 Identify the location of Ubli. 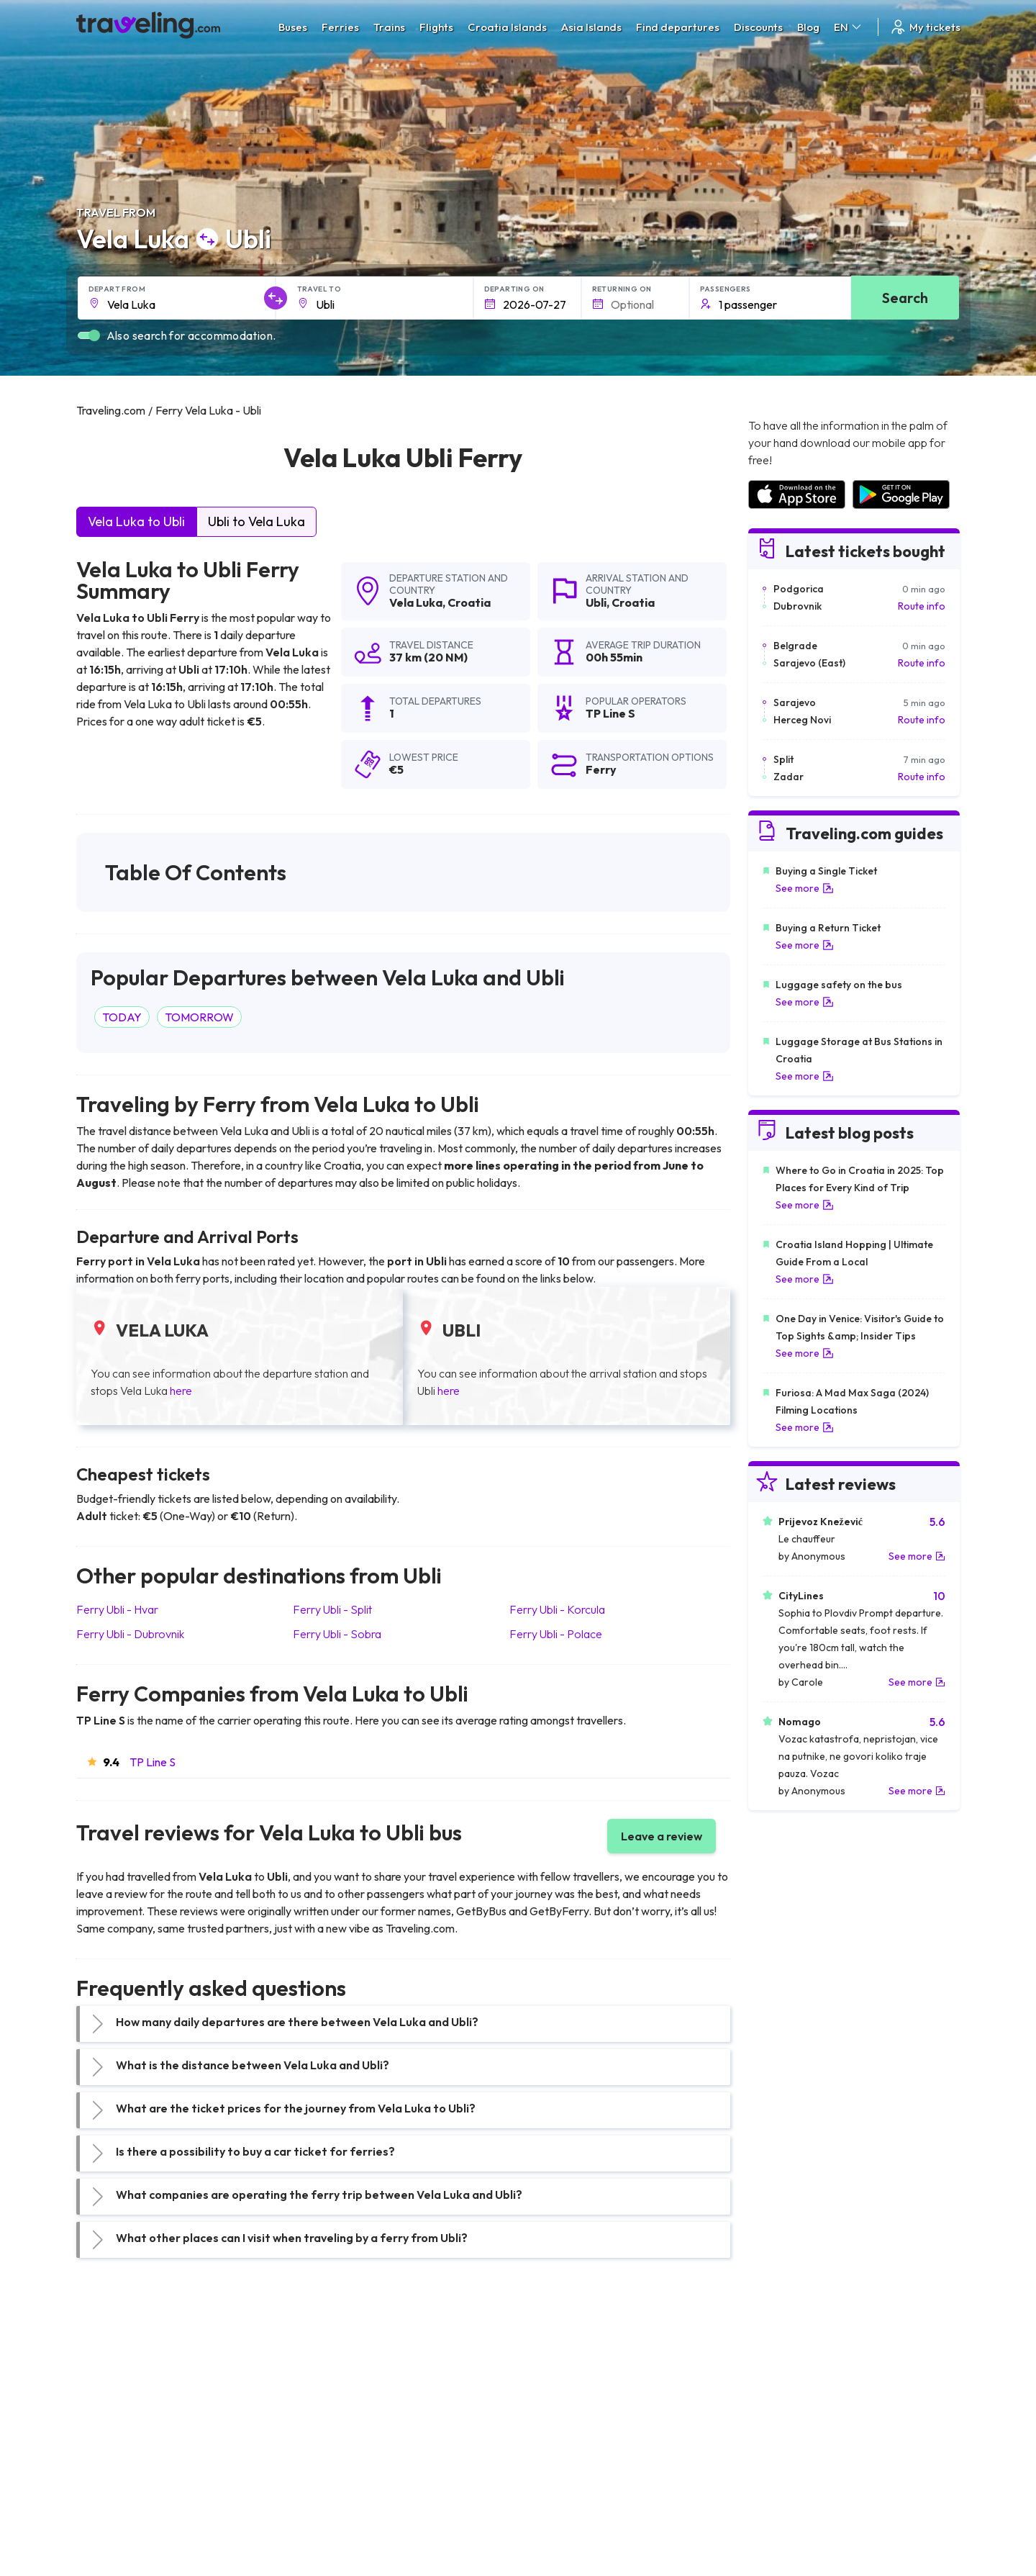
(596, 602).